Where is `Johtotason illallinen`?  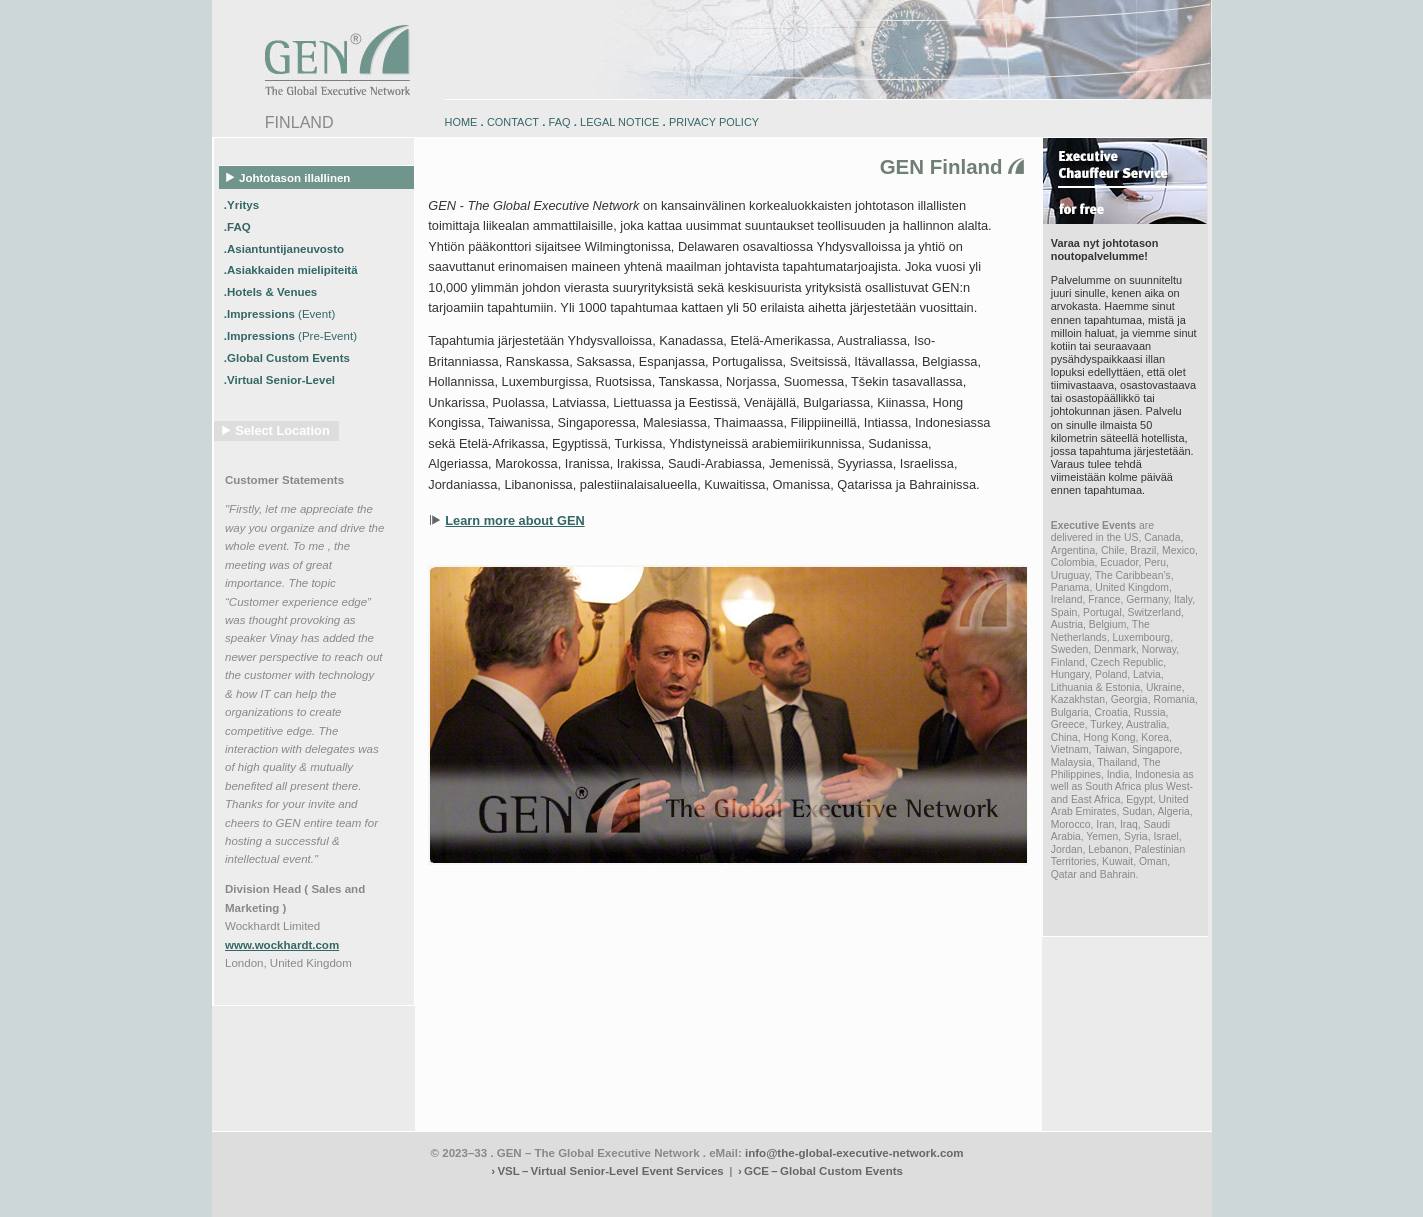 Johtotason illallinen is located at coordinates (289, 177).